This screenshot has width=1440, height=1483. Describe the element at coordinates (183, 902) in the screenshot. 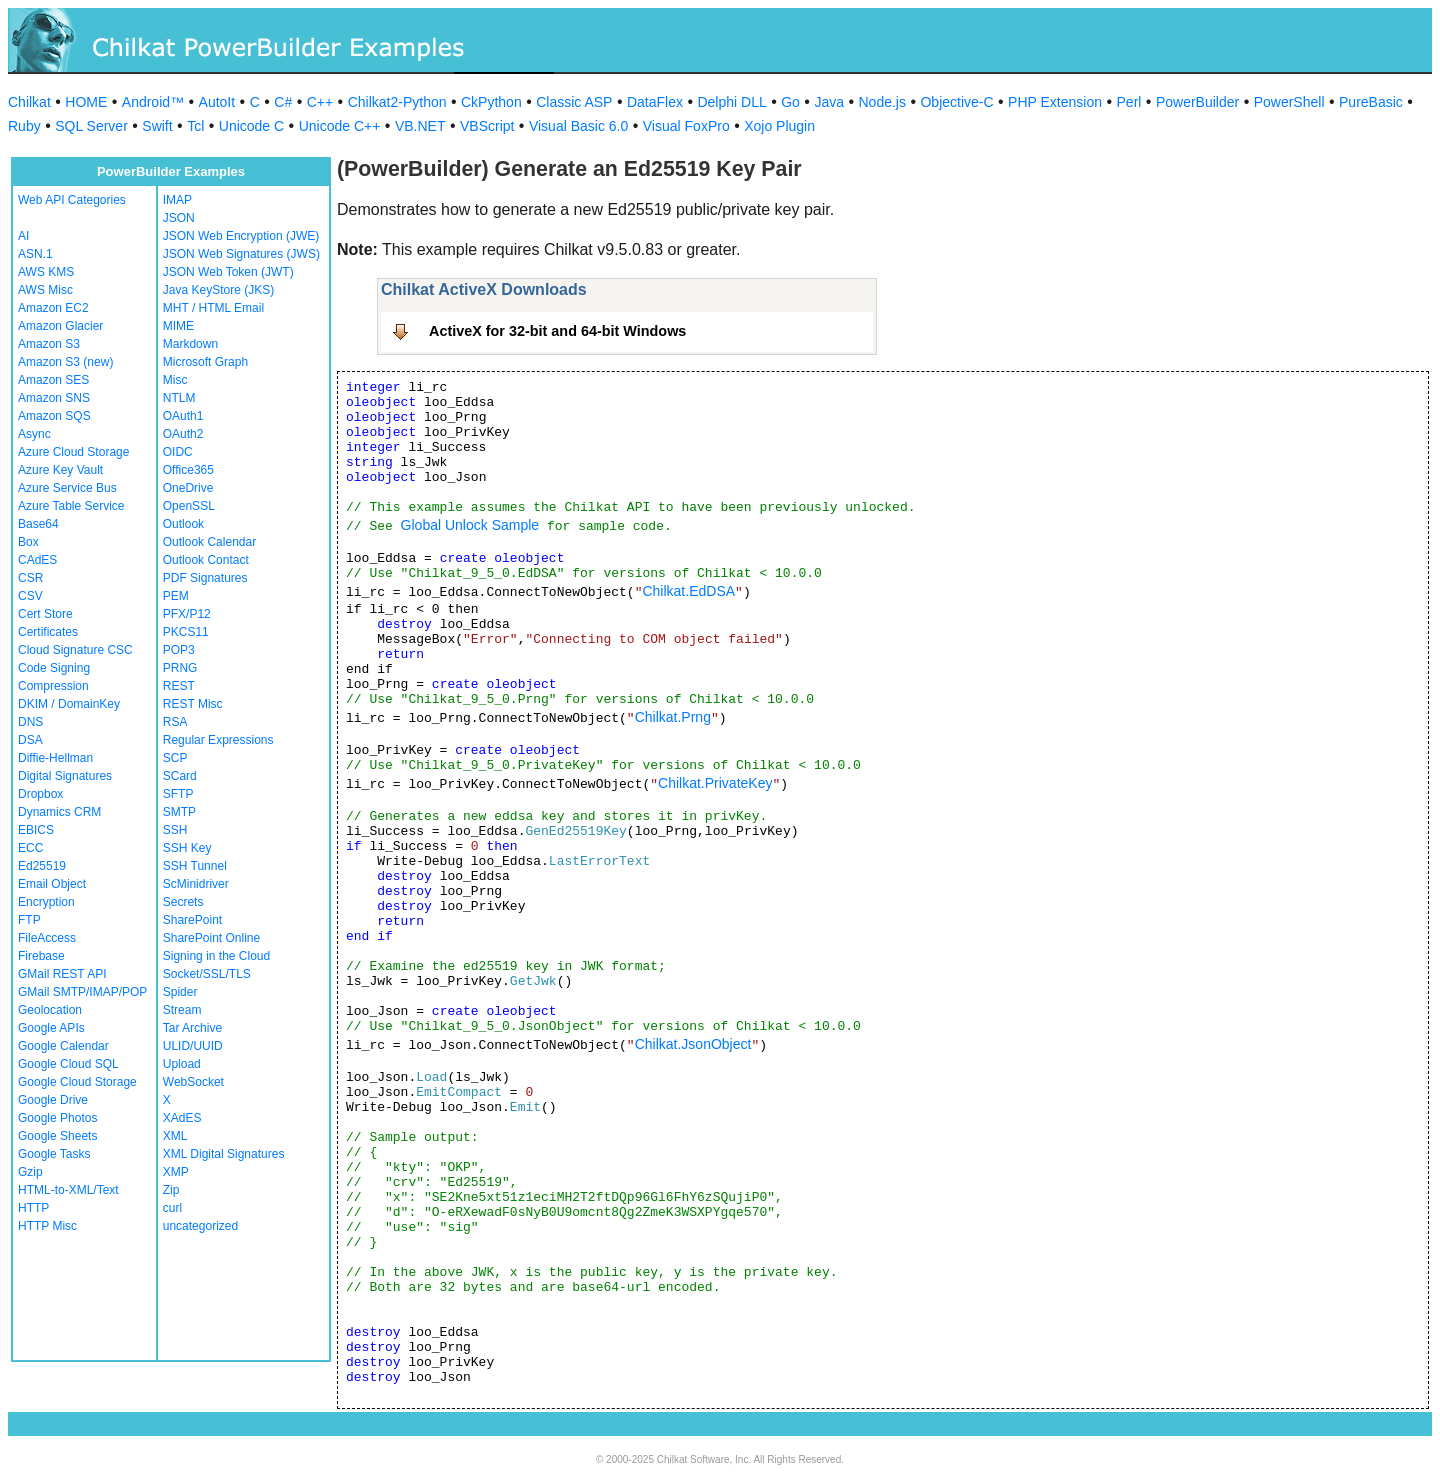

I see `Secrets` at that location.